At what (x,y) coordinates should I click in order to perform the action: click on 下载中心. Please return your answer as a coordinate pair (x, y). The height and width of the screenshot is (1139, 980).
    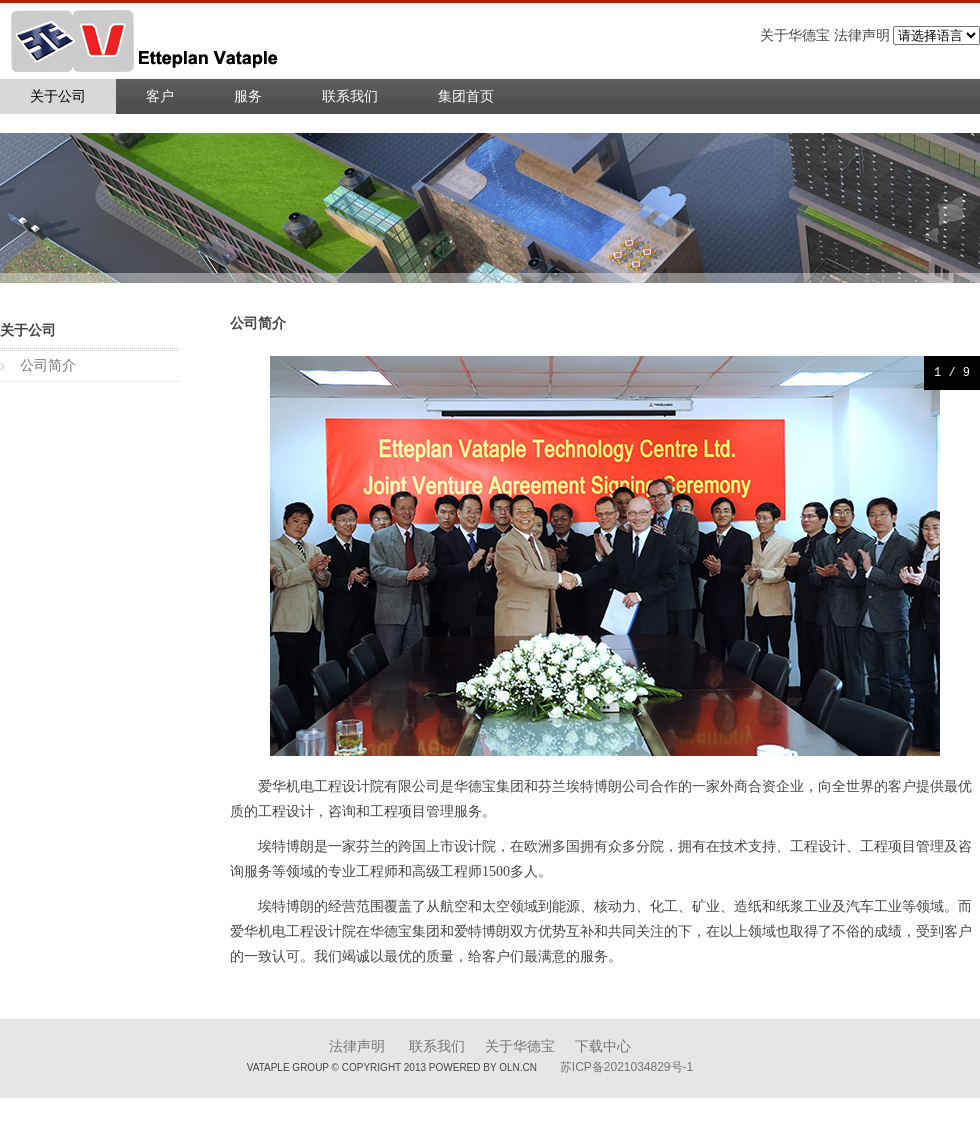
    Looking at the image, I should click on (603, 1046).